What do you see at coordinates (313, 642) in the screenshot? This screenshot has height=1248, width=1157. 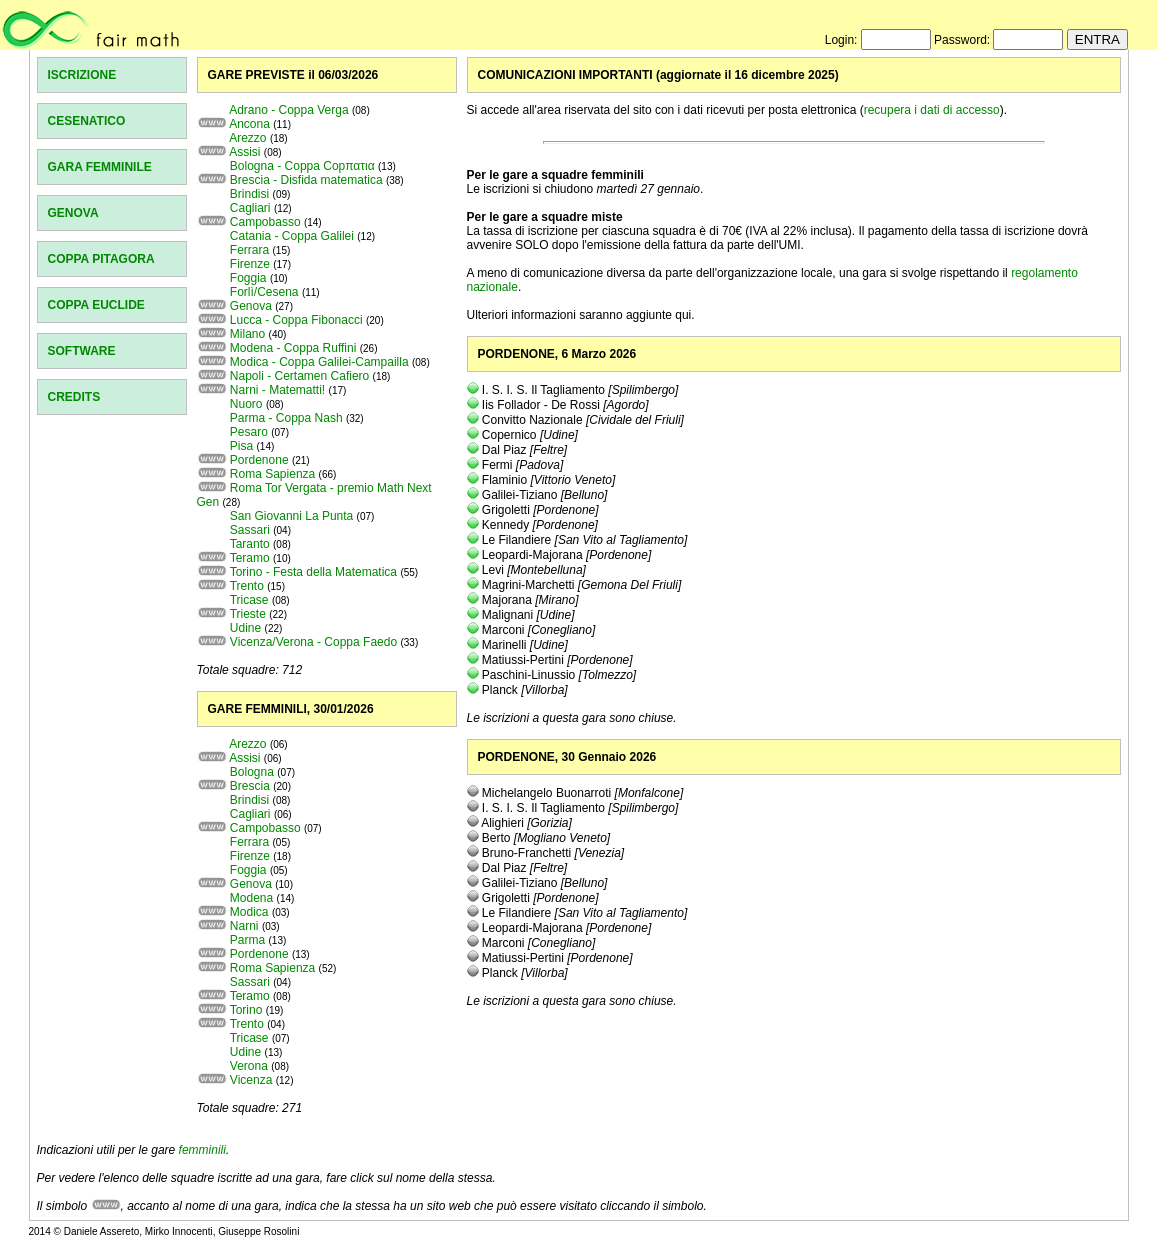 I see `Vicenza/Verona - Coppa Faedo` at bounding box center [313, 642].